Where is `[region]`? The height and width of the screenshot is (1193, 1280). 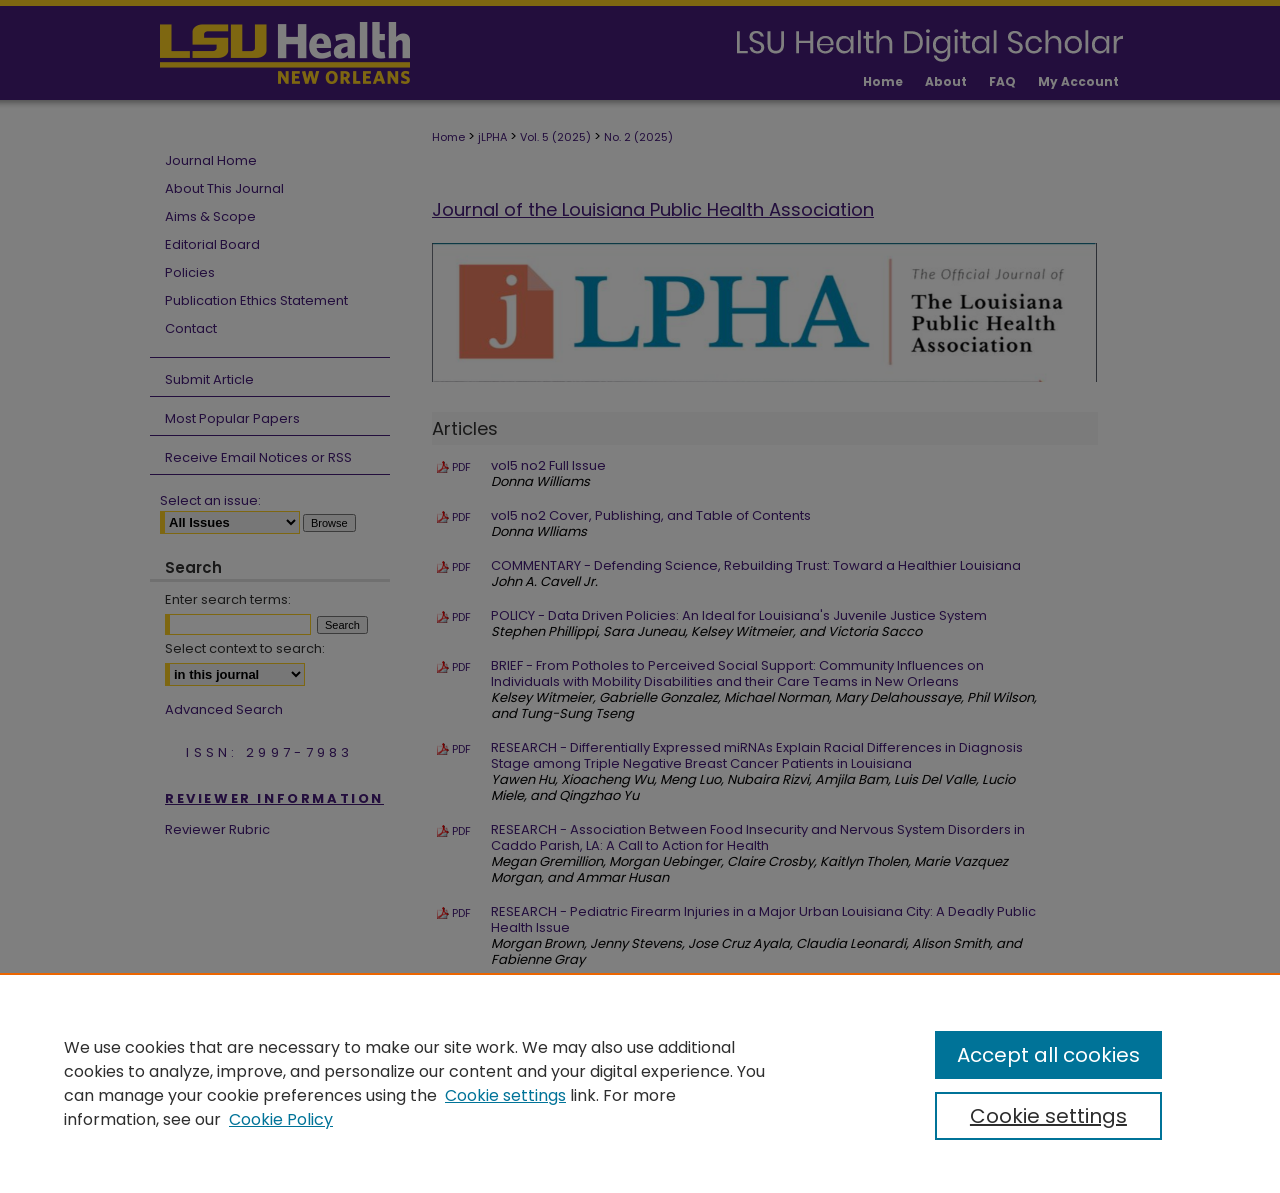
[region] is located at coordinates (640, 1083).